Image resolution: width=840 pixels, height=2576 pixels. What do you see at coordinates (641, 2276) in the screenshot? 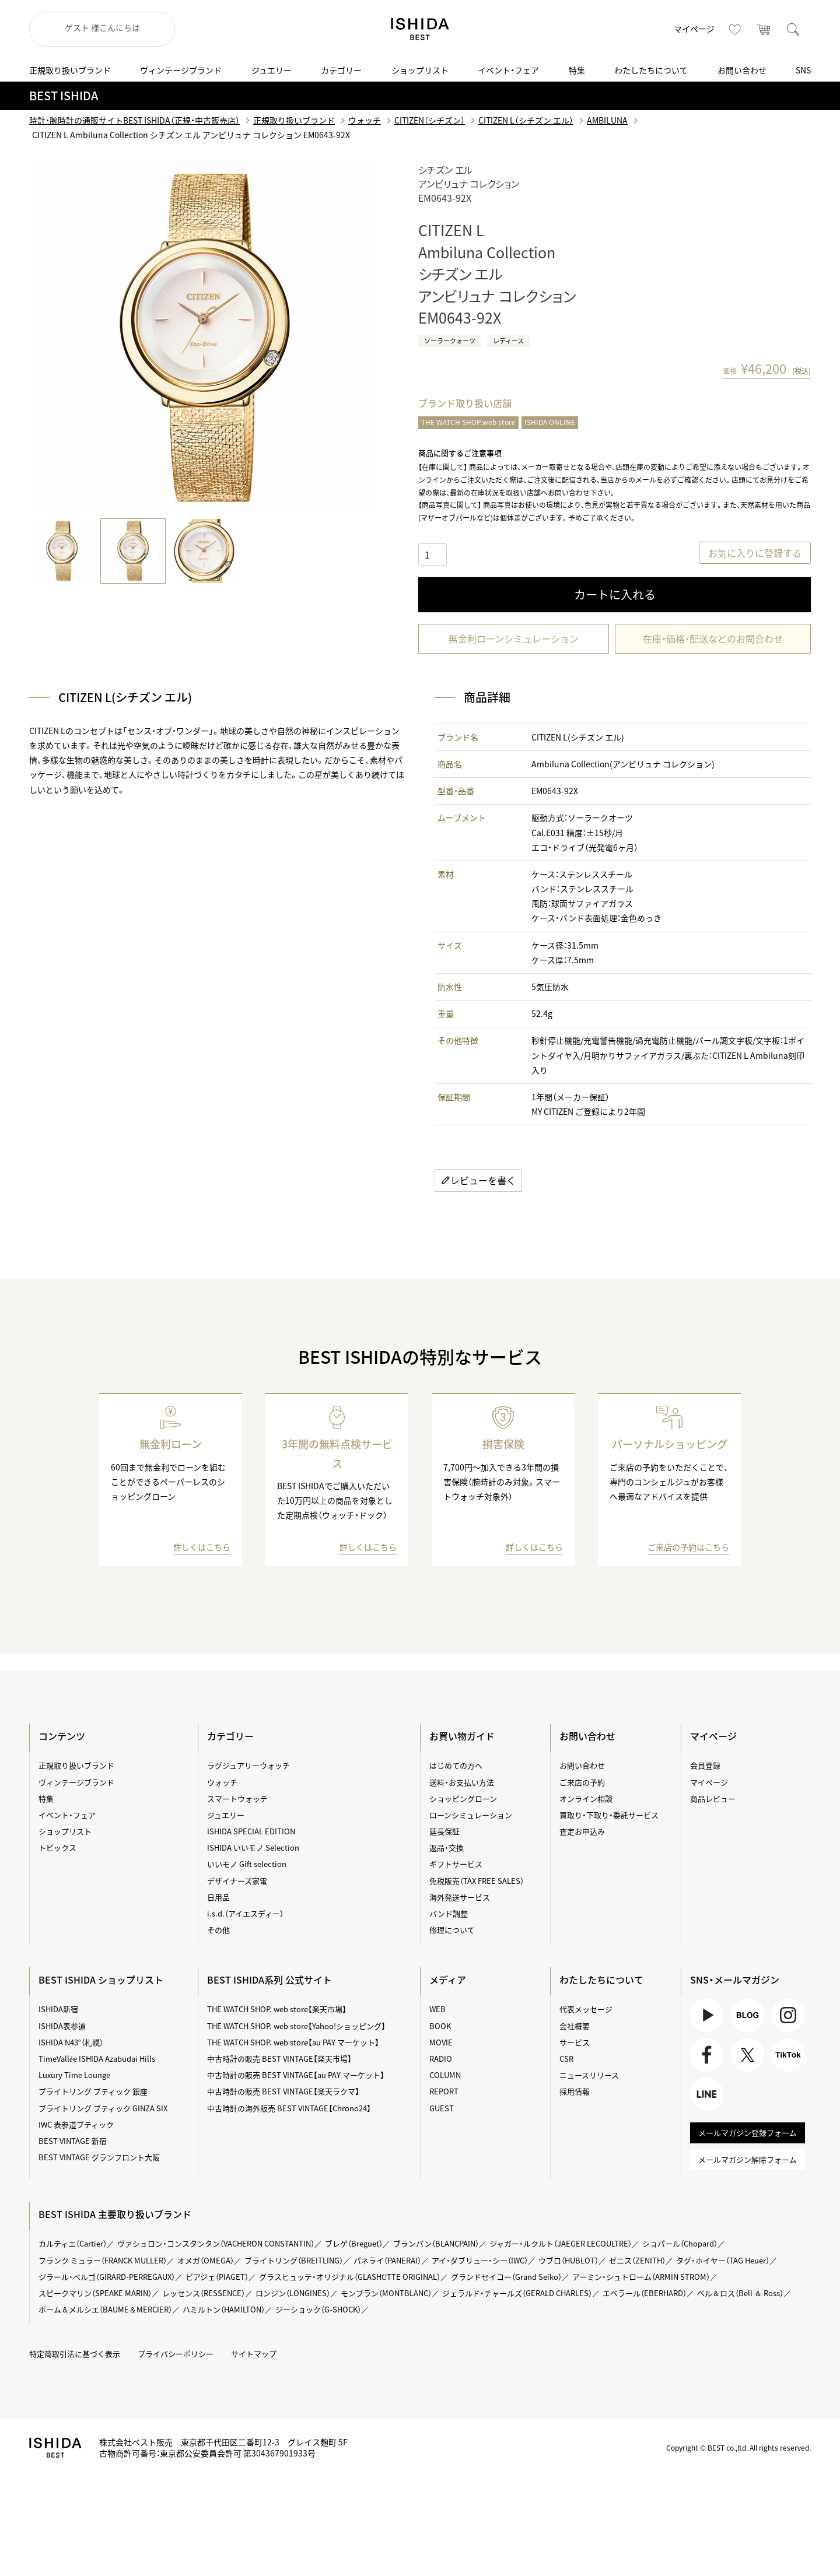
I see `アーミン・シュトローム（ARMIN STROM）` at bounding box center [641, 2276].